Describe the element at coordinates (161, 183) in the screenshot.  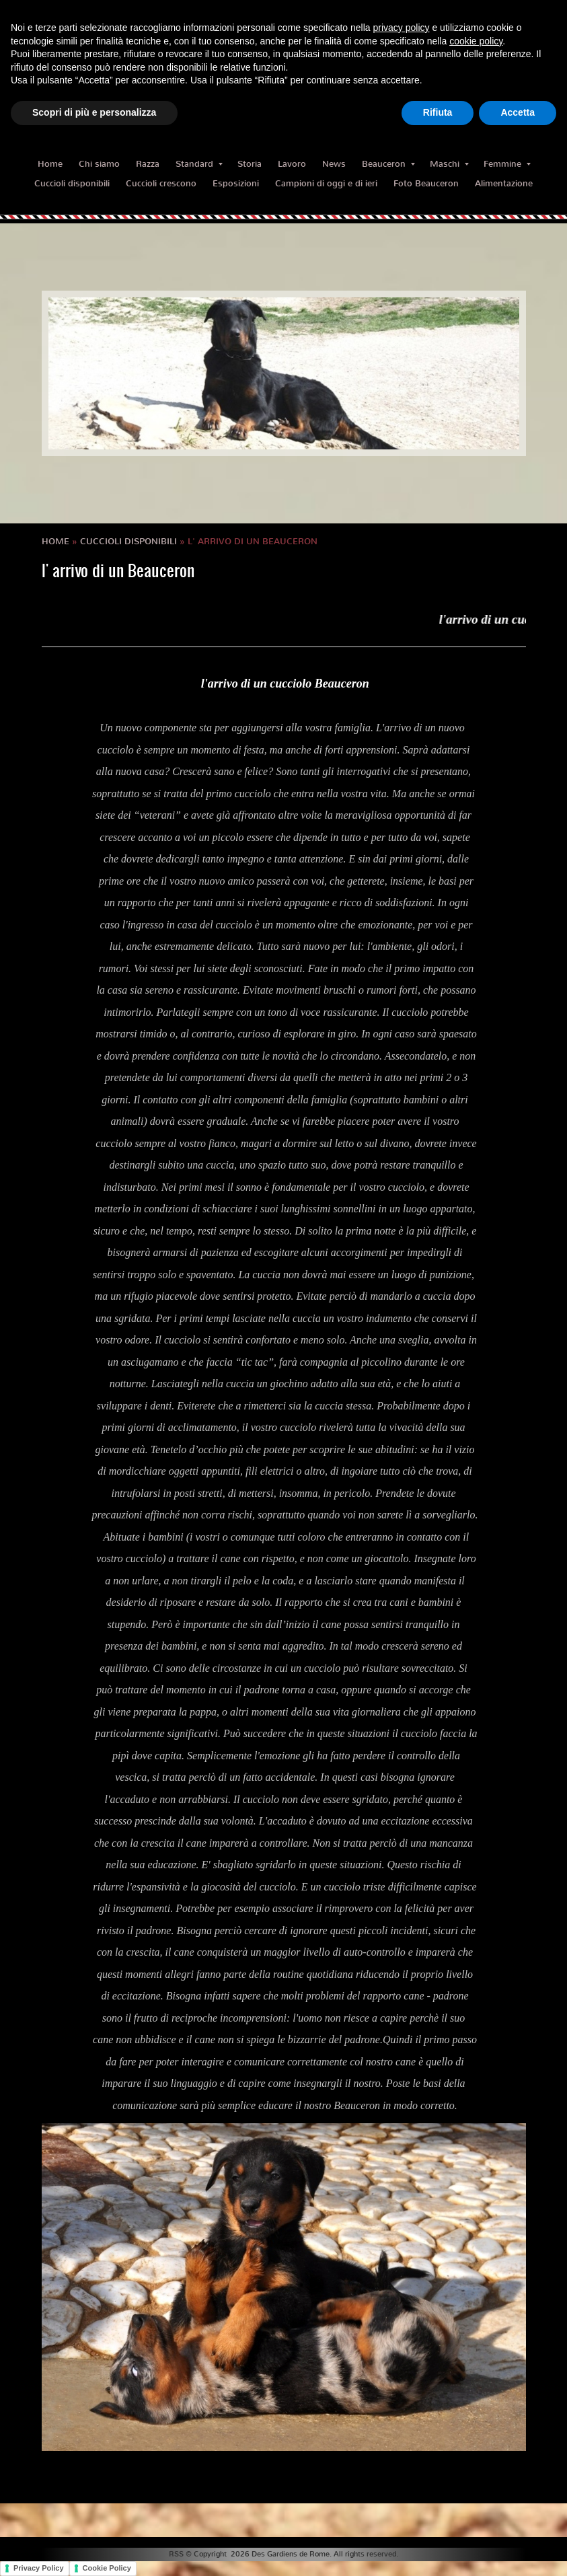
I see `Cuccioli crescono` at that location.